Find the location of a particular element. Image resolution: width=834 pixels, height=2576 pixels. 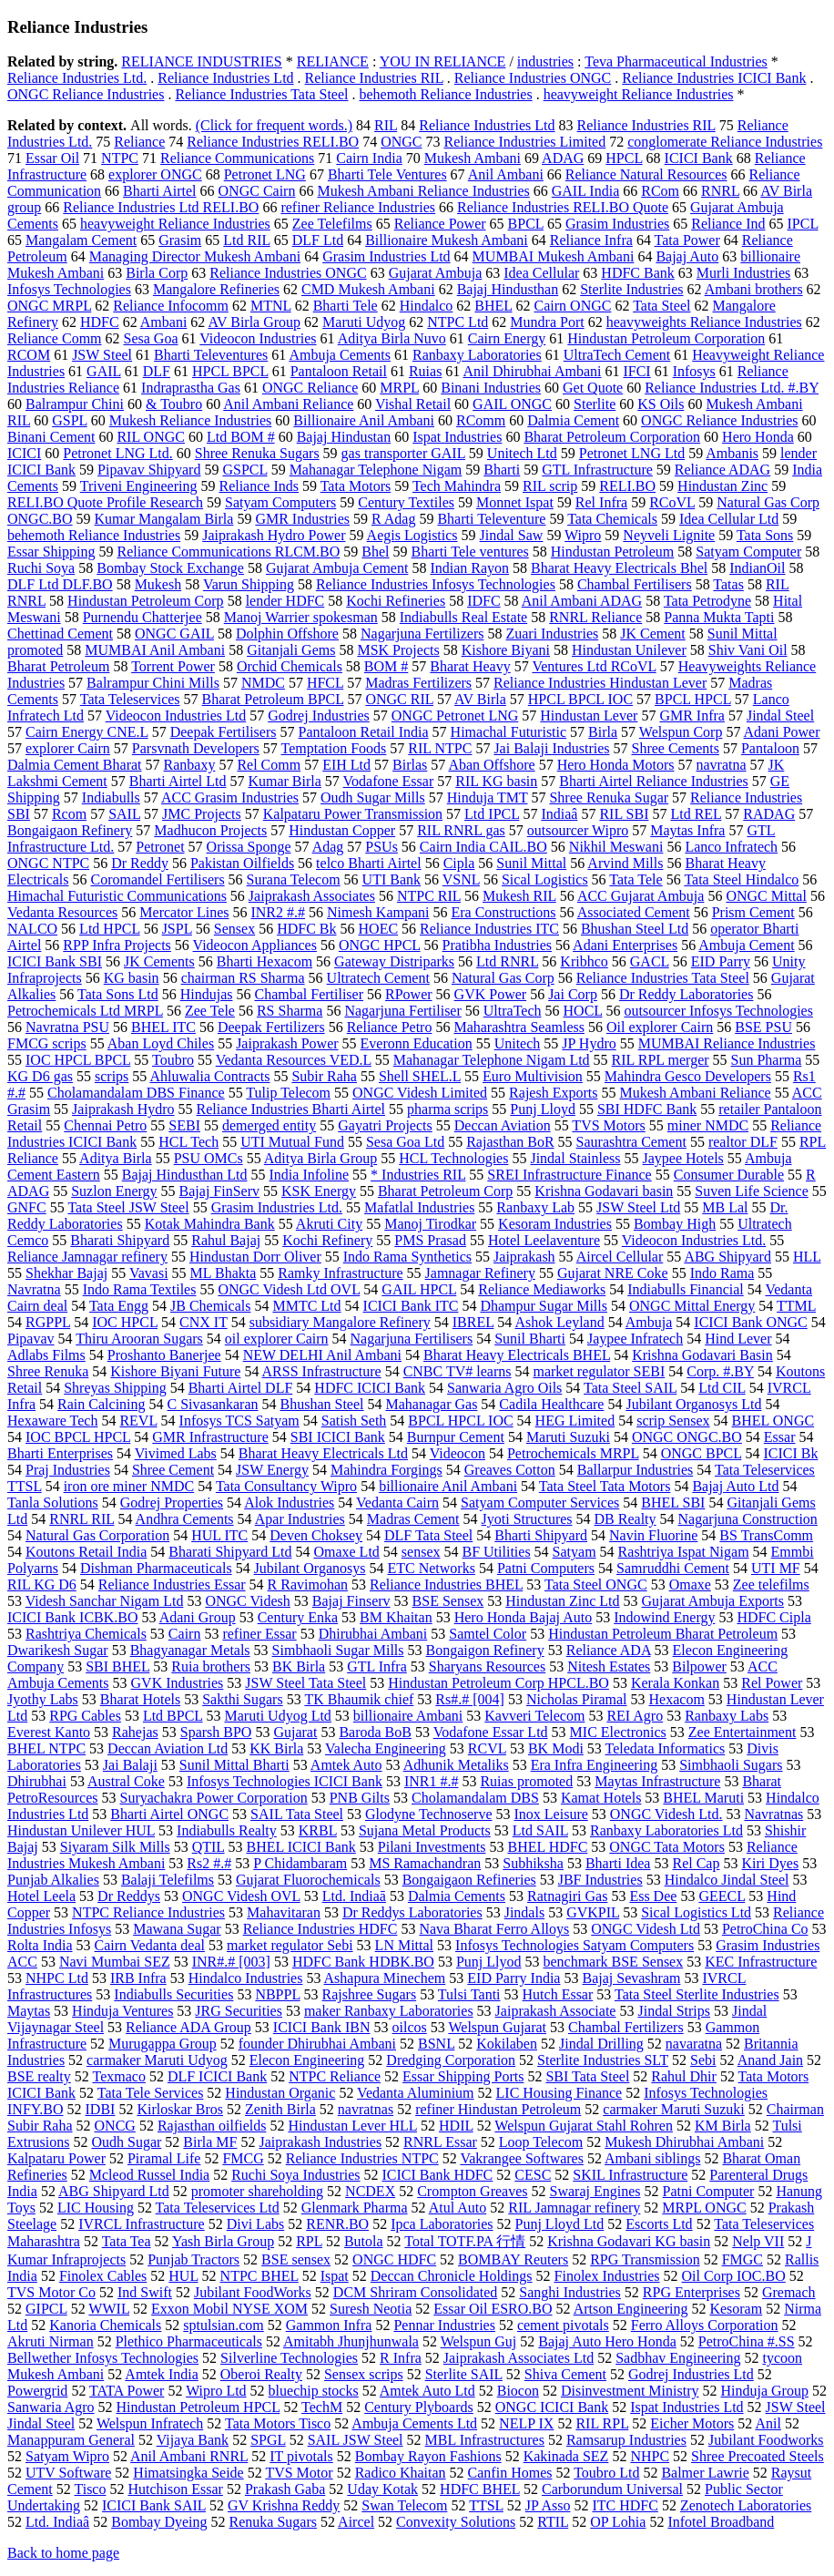

Sharyans Resources is located at coordinates (487, 1666).